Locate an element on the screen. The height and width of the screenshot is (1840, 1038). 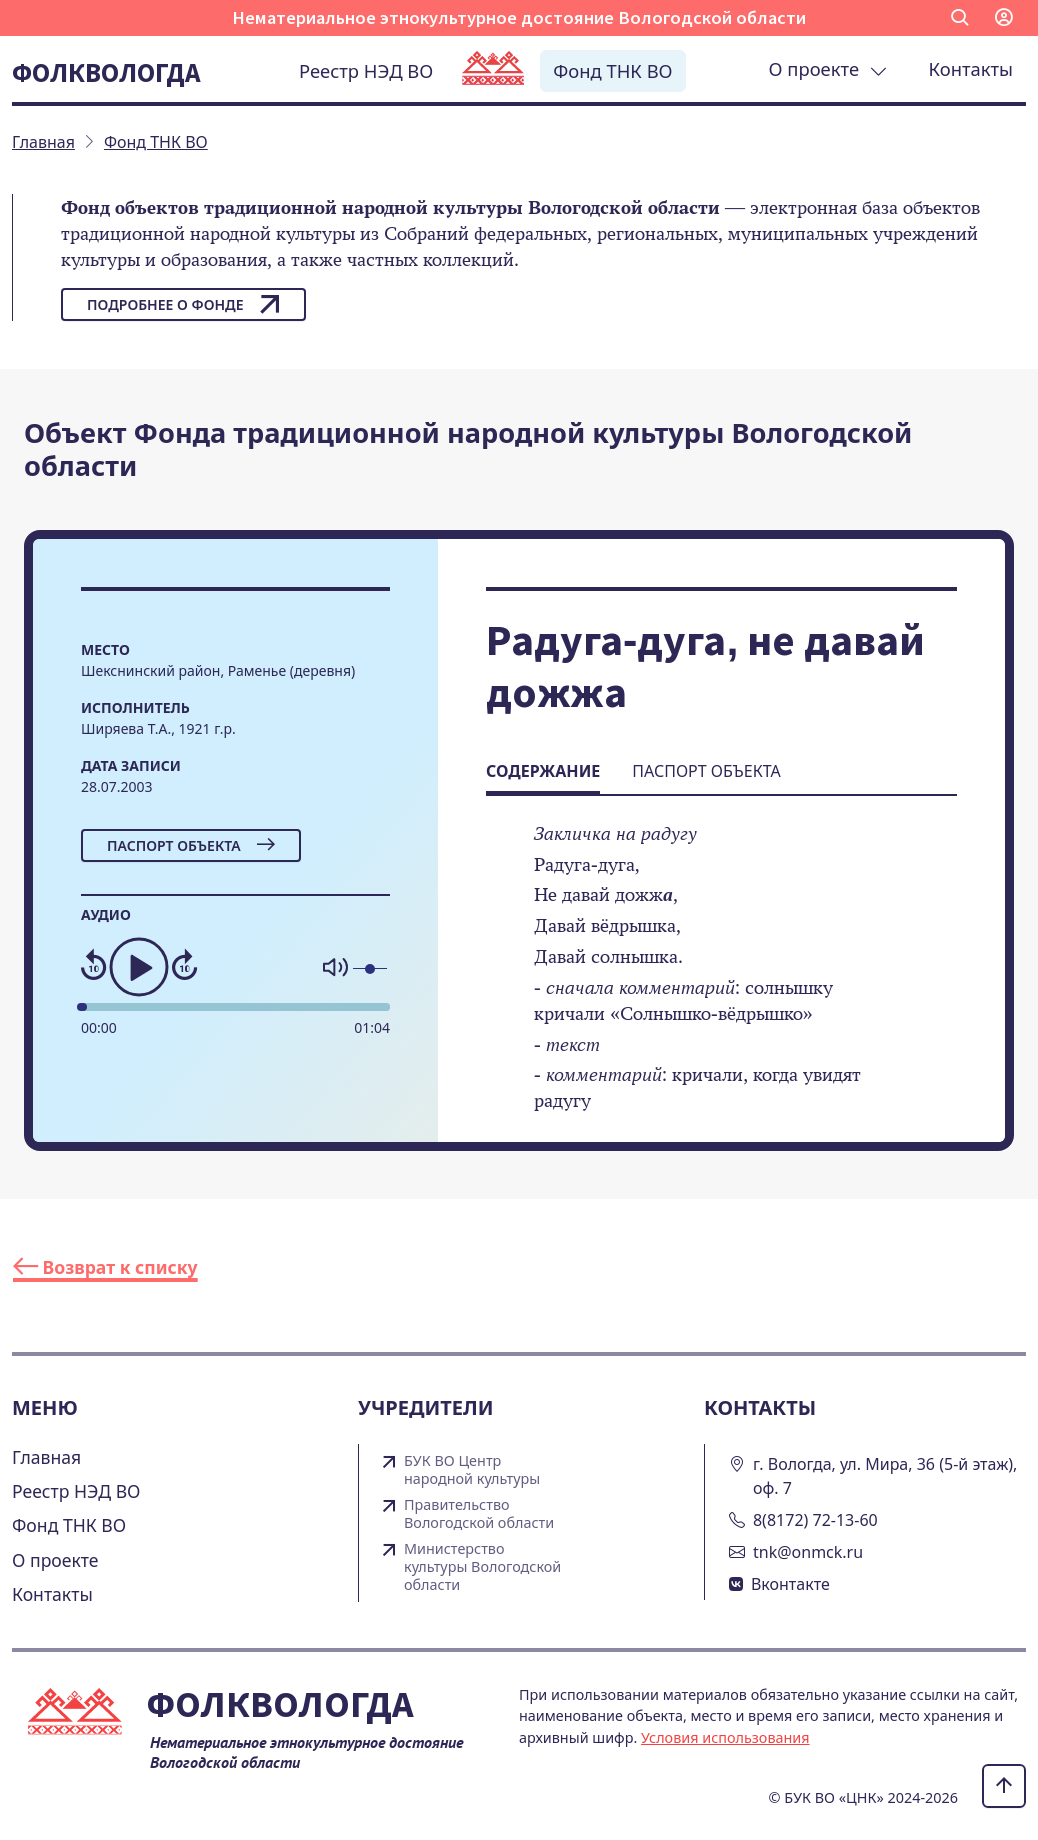
Паспорт объекта is located at coordinates (191, 845).